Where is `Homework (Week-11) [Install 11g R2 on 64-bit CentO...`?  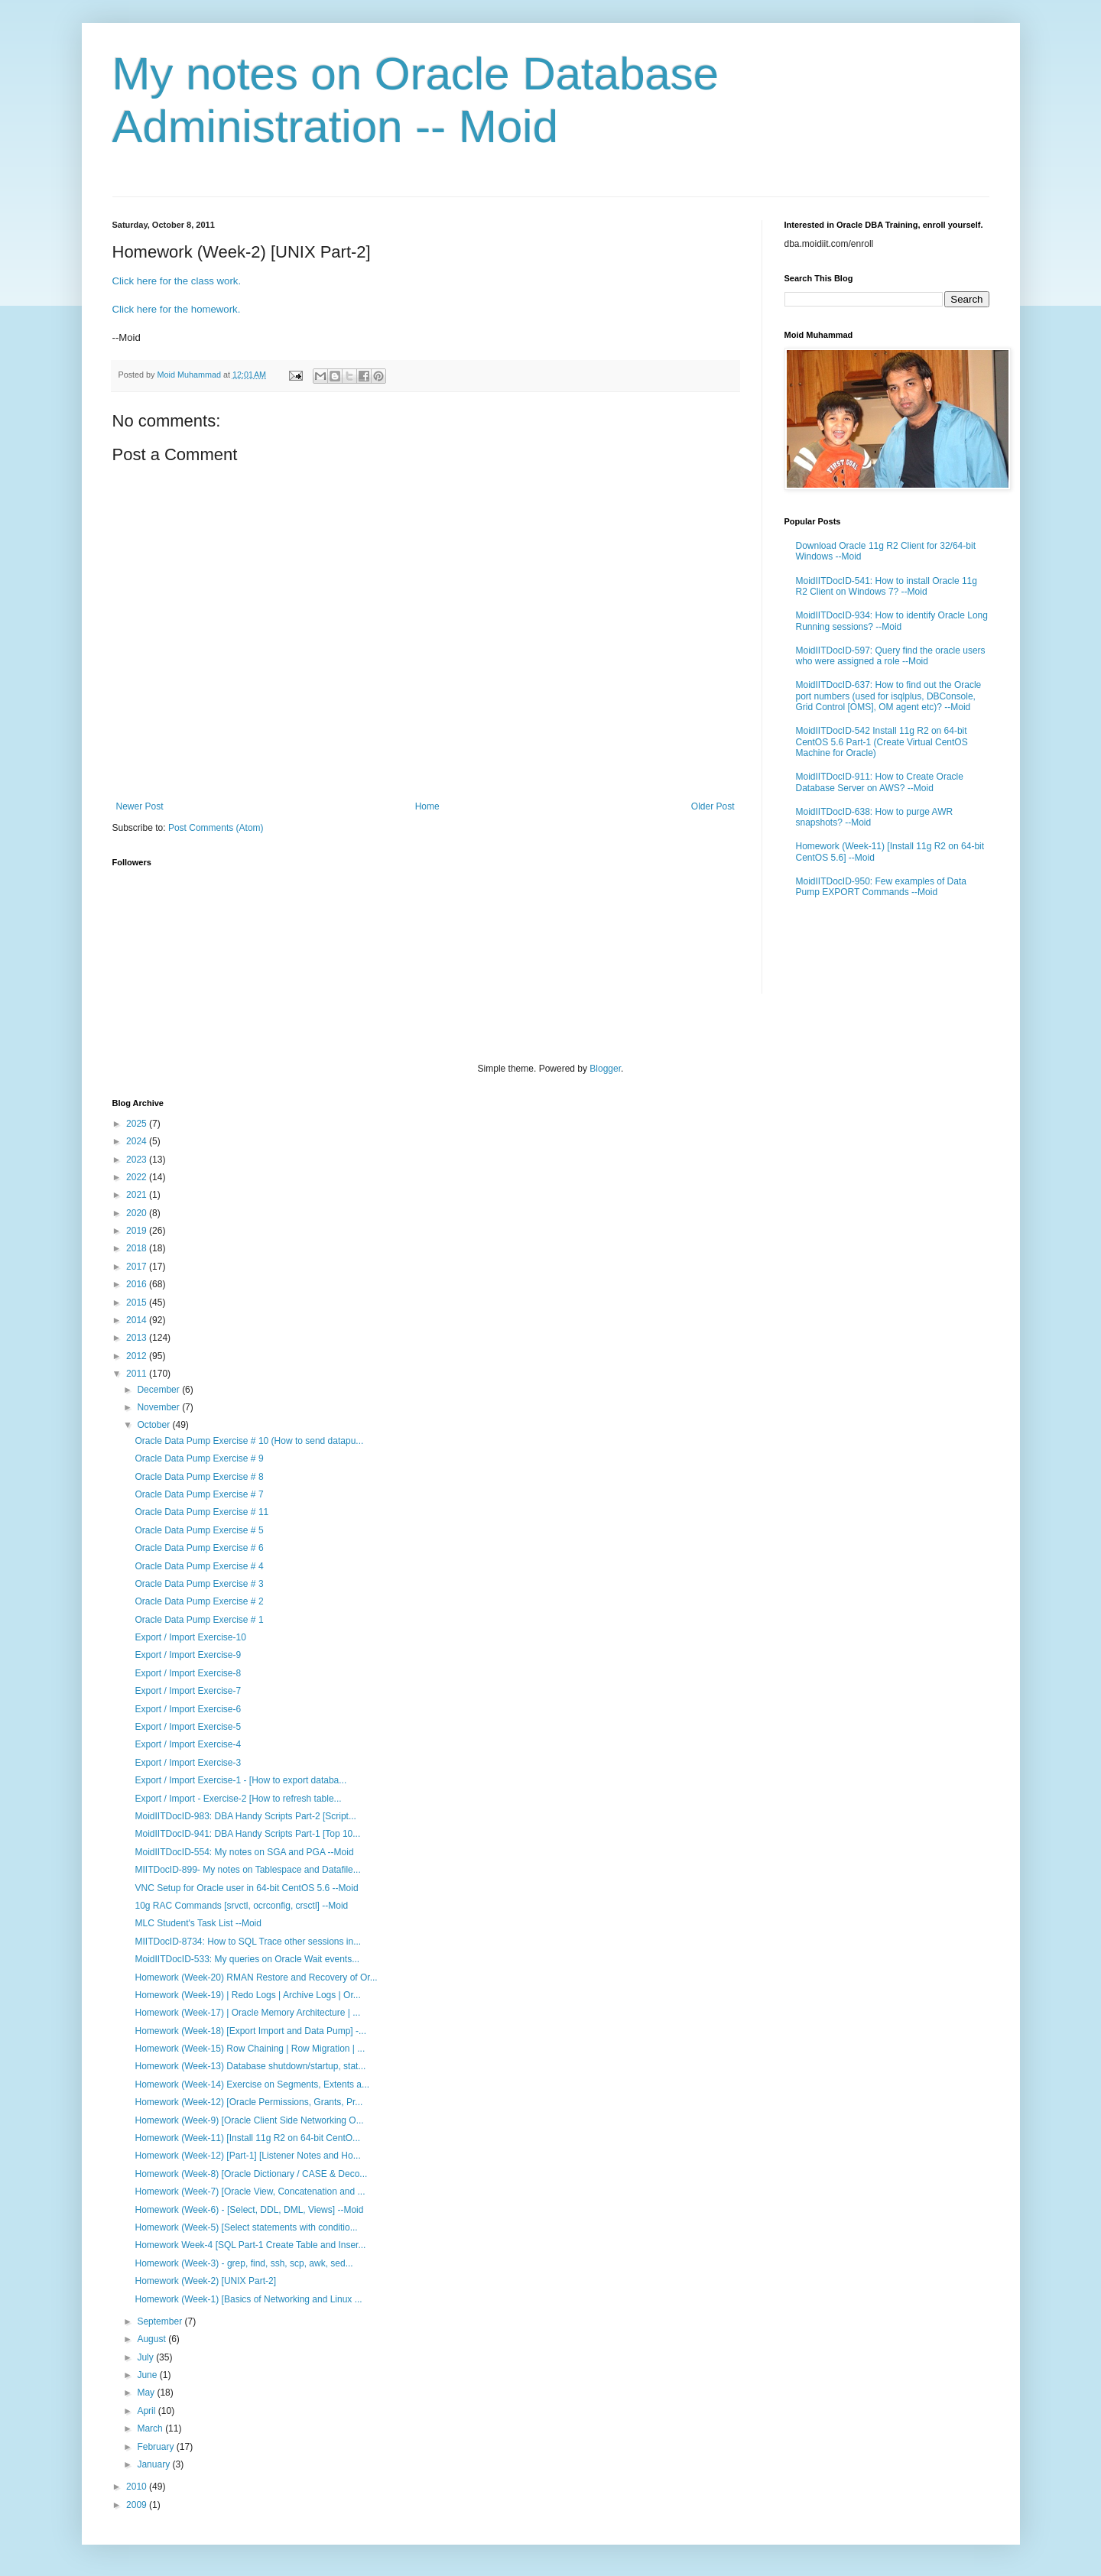
Homework (Week-11) [Install 11g R2 on 64-bit CentO... is located at coordinates (247, 2138).